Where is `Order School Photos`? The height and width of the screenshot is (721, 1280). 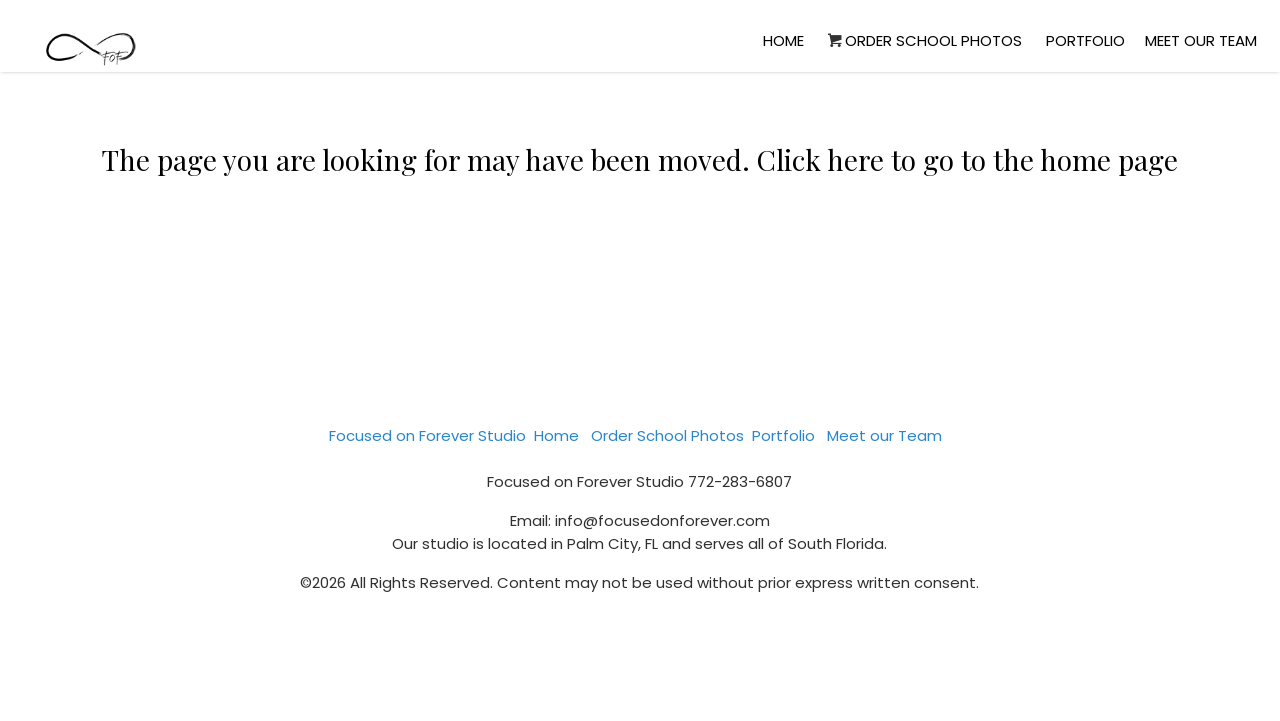
Order School Photos is located at coordinates (923, 40).